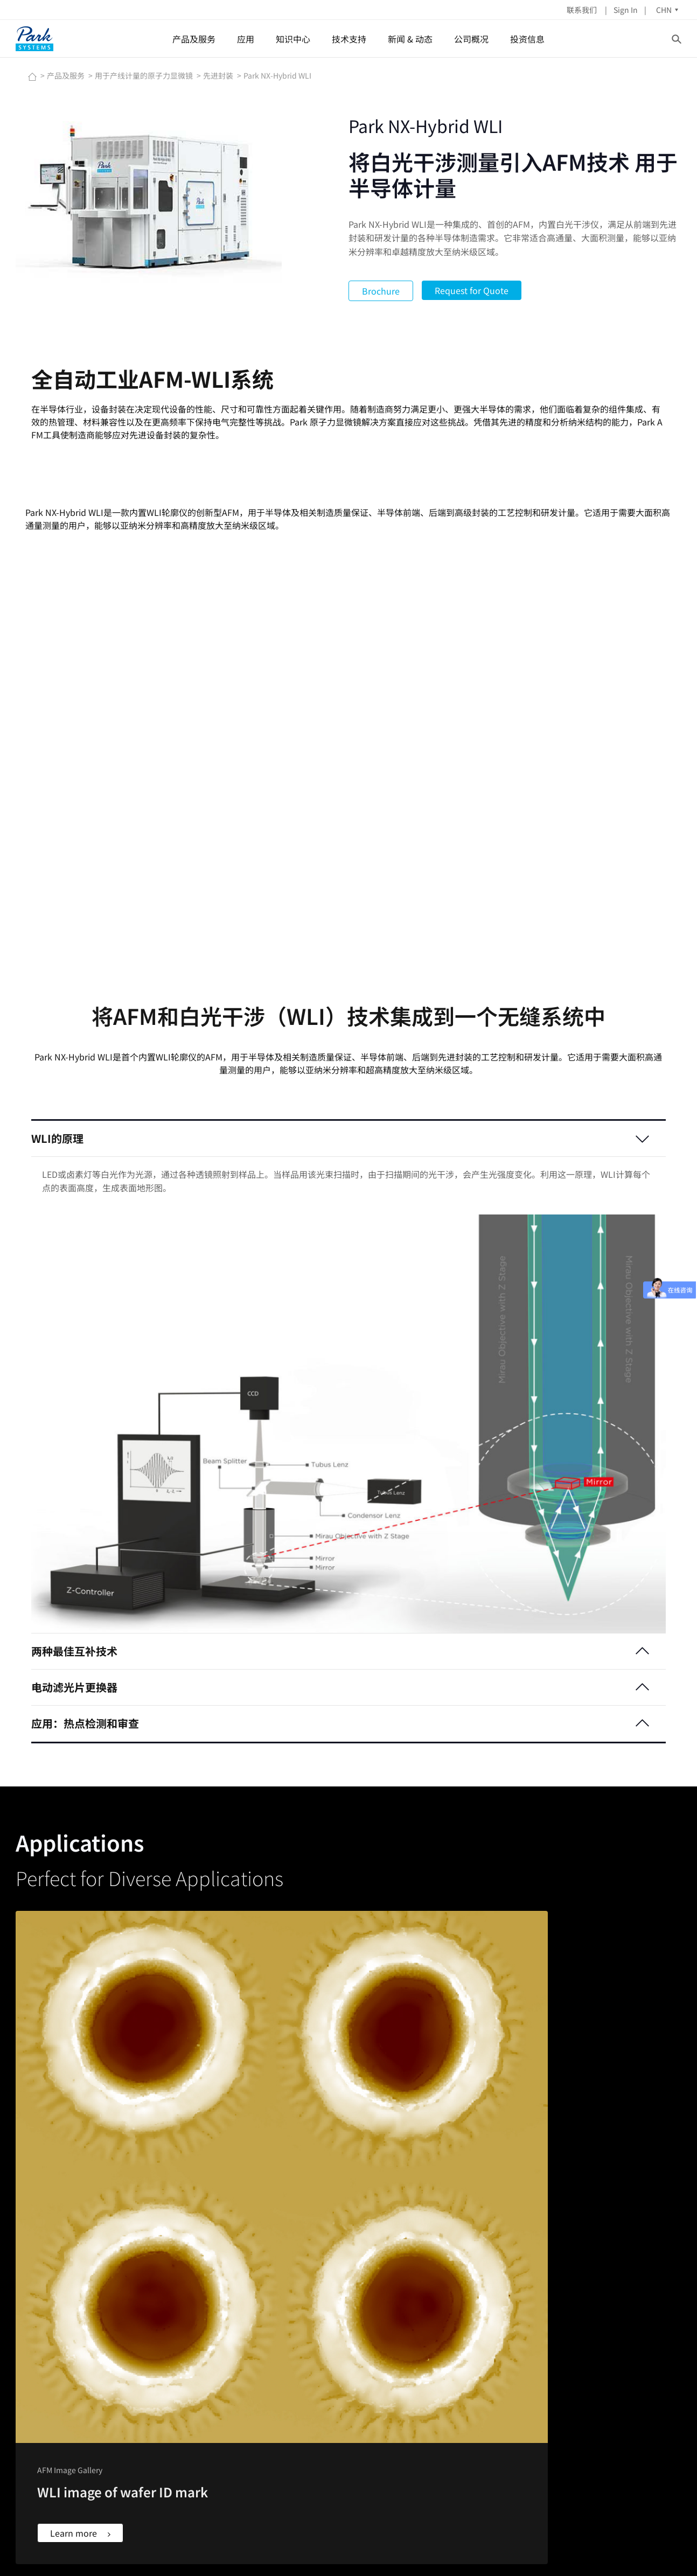 This screenshot has height=2576, width=697. What do you see at coordinates (293, 2393) in the screenshot?
I see `Park AFM奖学金` at bounding box center [293, 2393].